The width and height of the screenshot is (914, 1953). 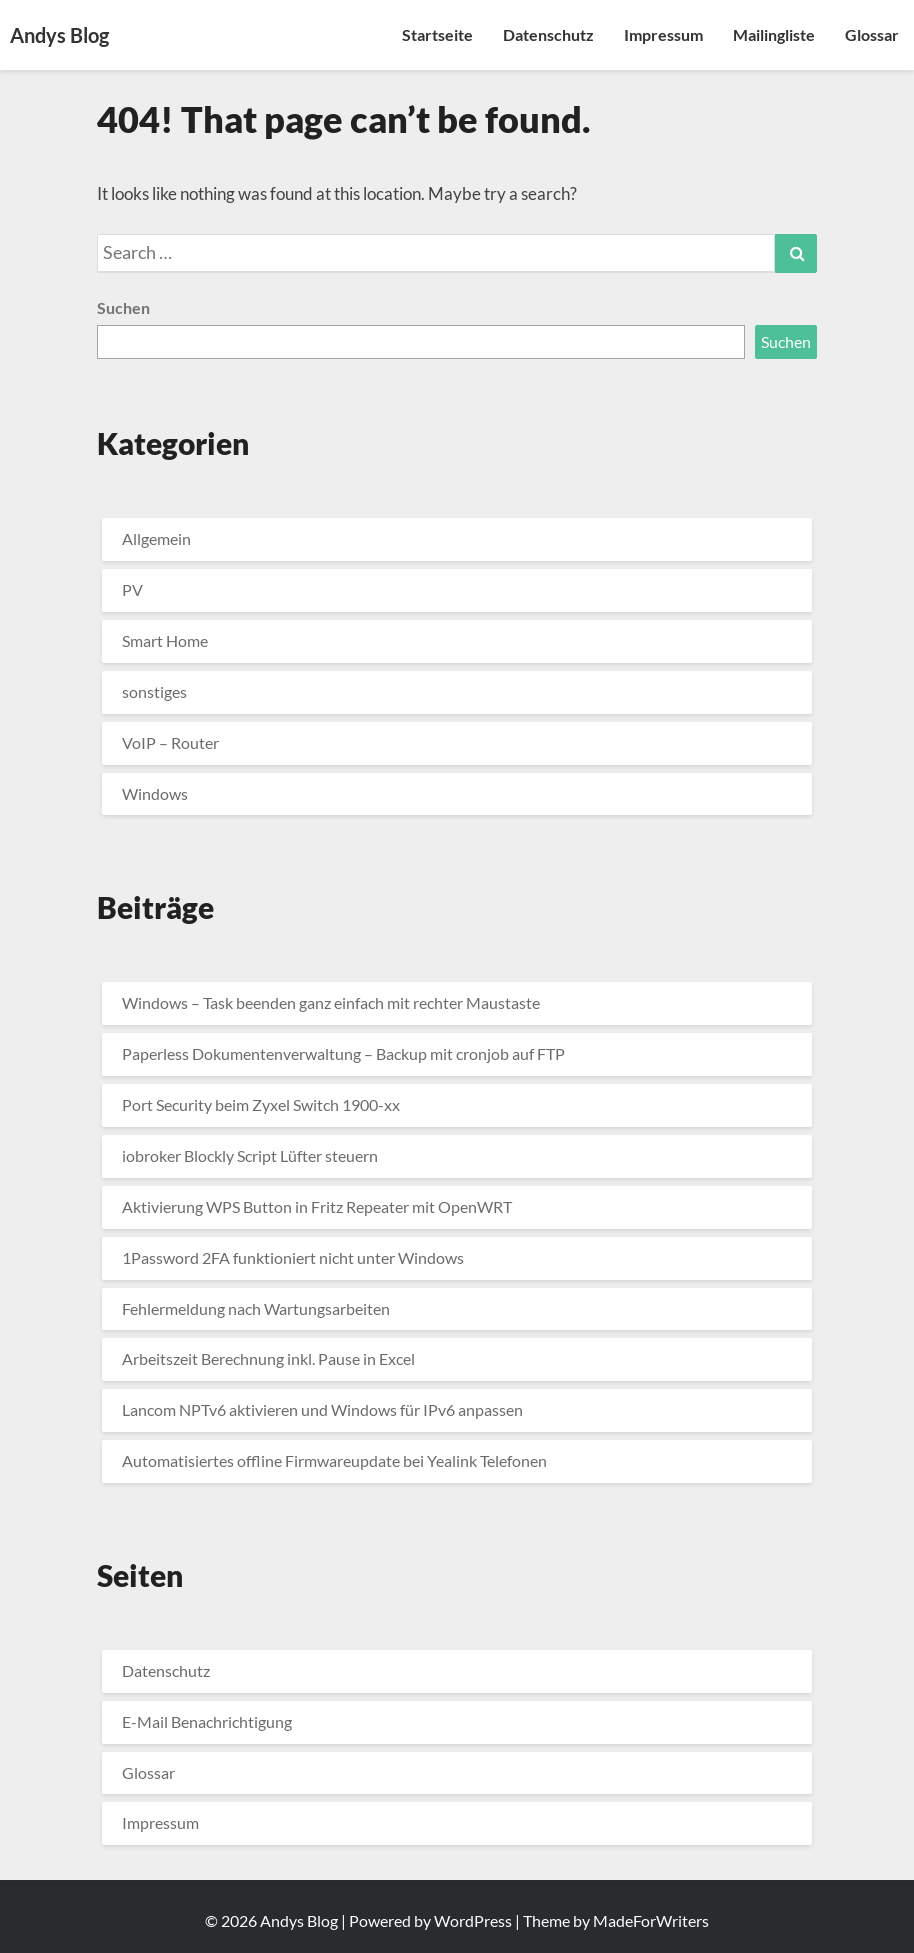 I want to click on Lancom NPTv6 aktivieren und Windows für IPv6 anpassen, so click(x=322, y=1409).